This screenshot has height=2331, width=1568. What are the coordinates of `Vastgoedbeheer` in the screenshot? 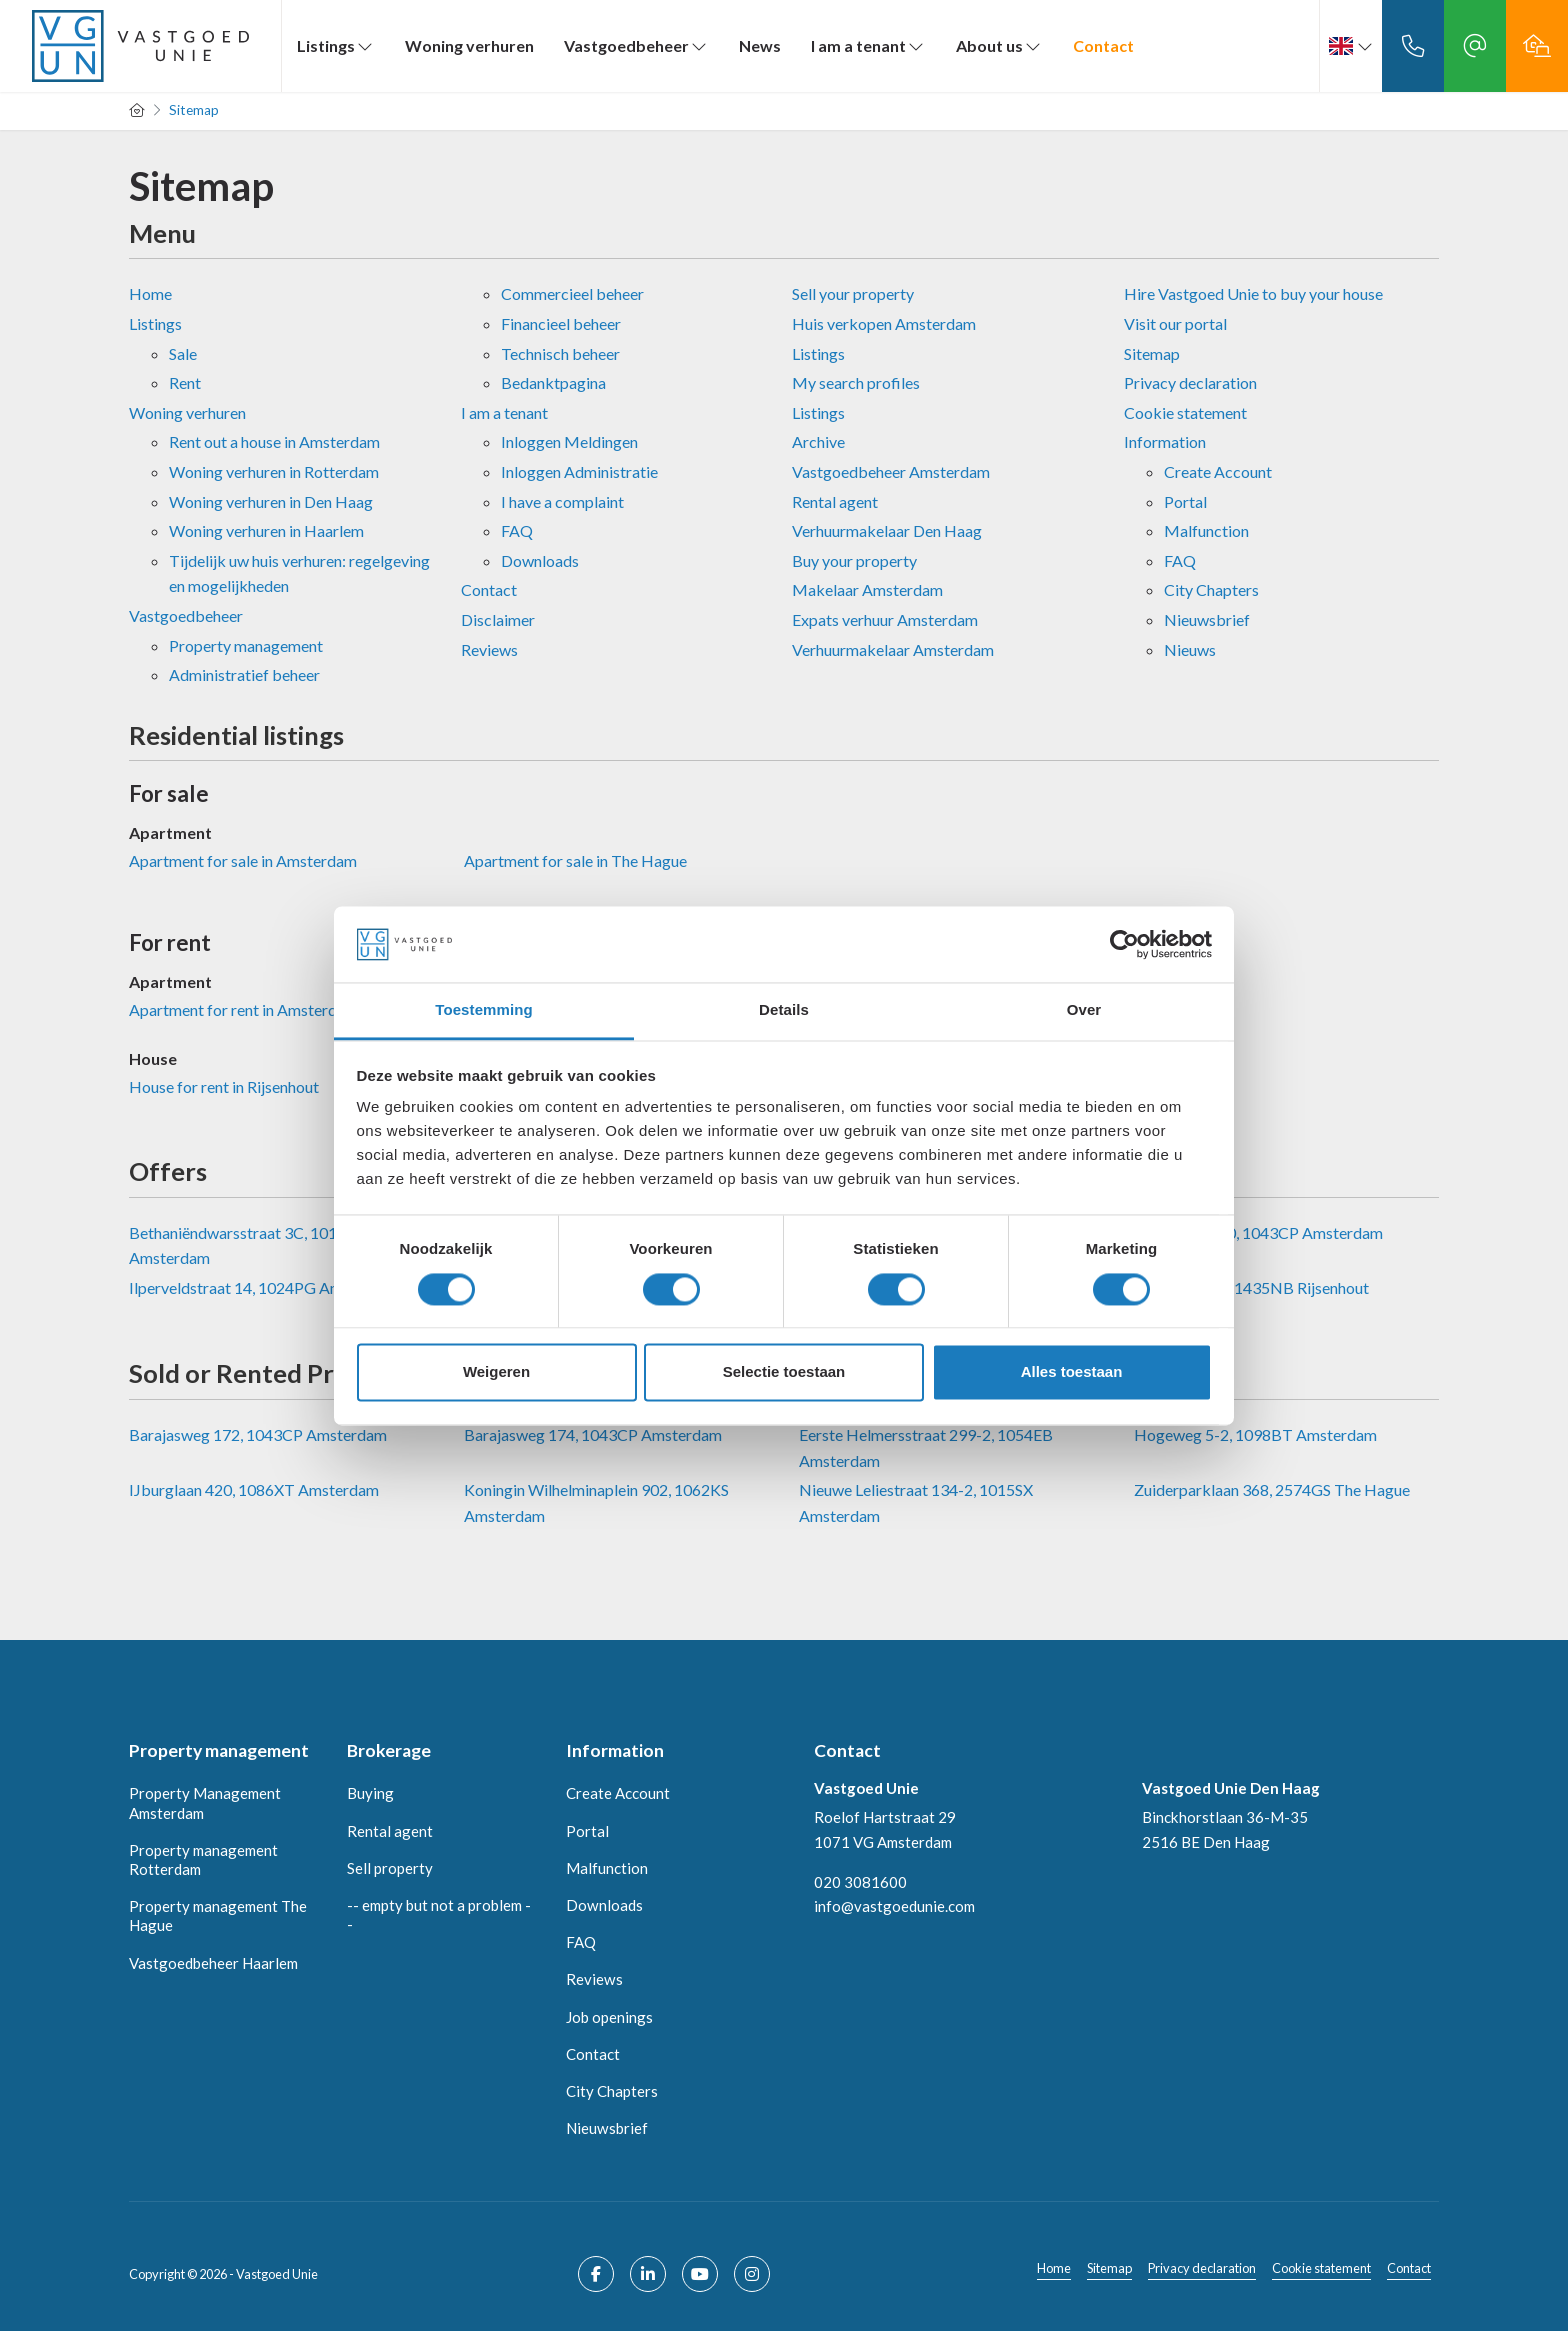 It's located at (636, 45).